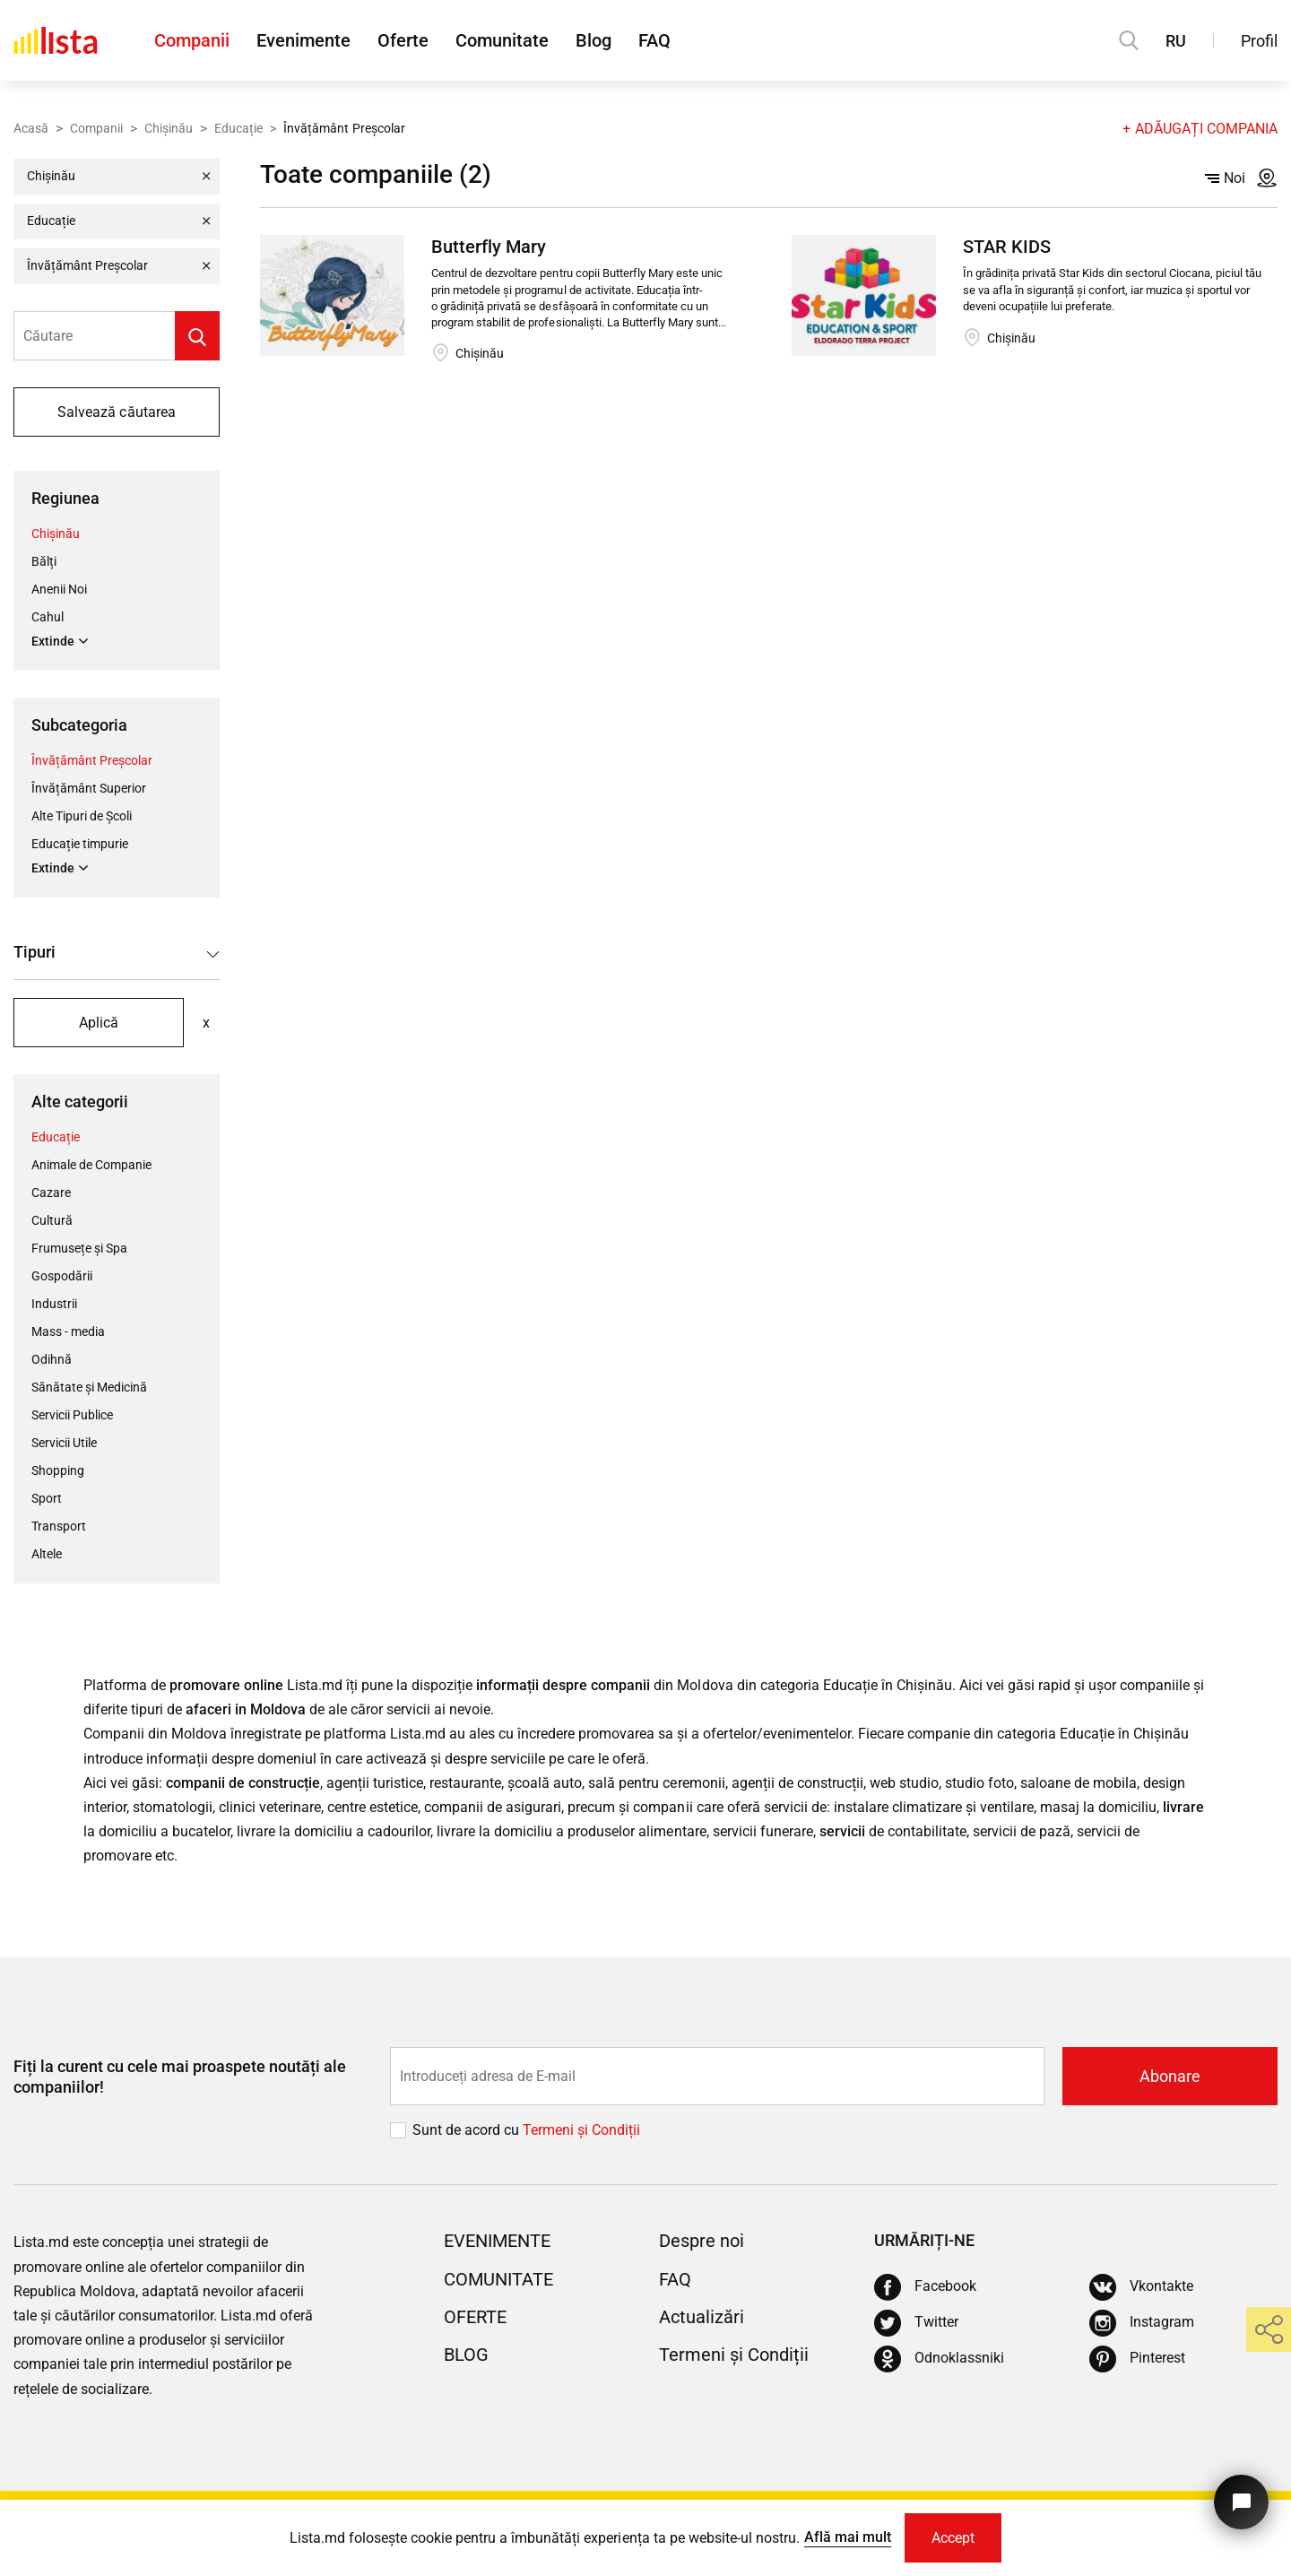 The width and height of the screenshot is (1291, 2576). Describe the element at coordinates (179, 2076) in the screenshot. I see `Fiți la curent cu cele mai proaspete noutăți ale companiilor!` at that location.